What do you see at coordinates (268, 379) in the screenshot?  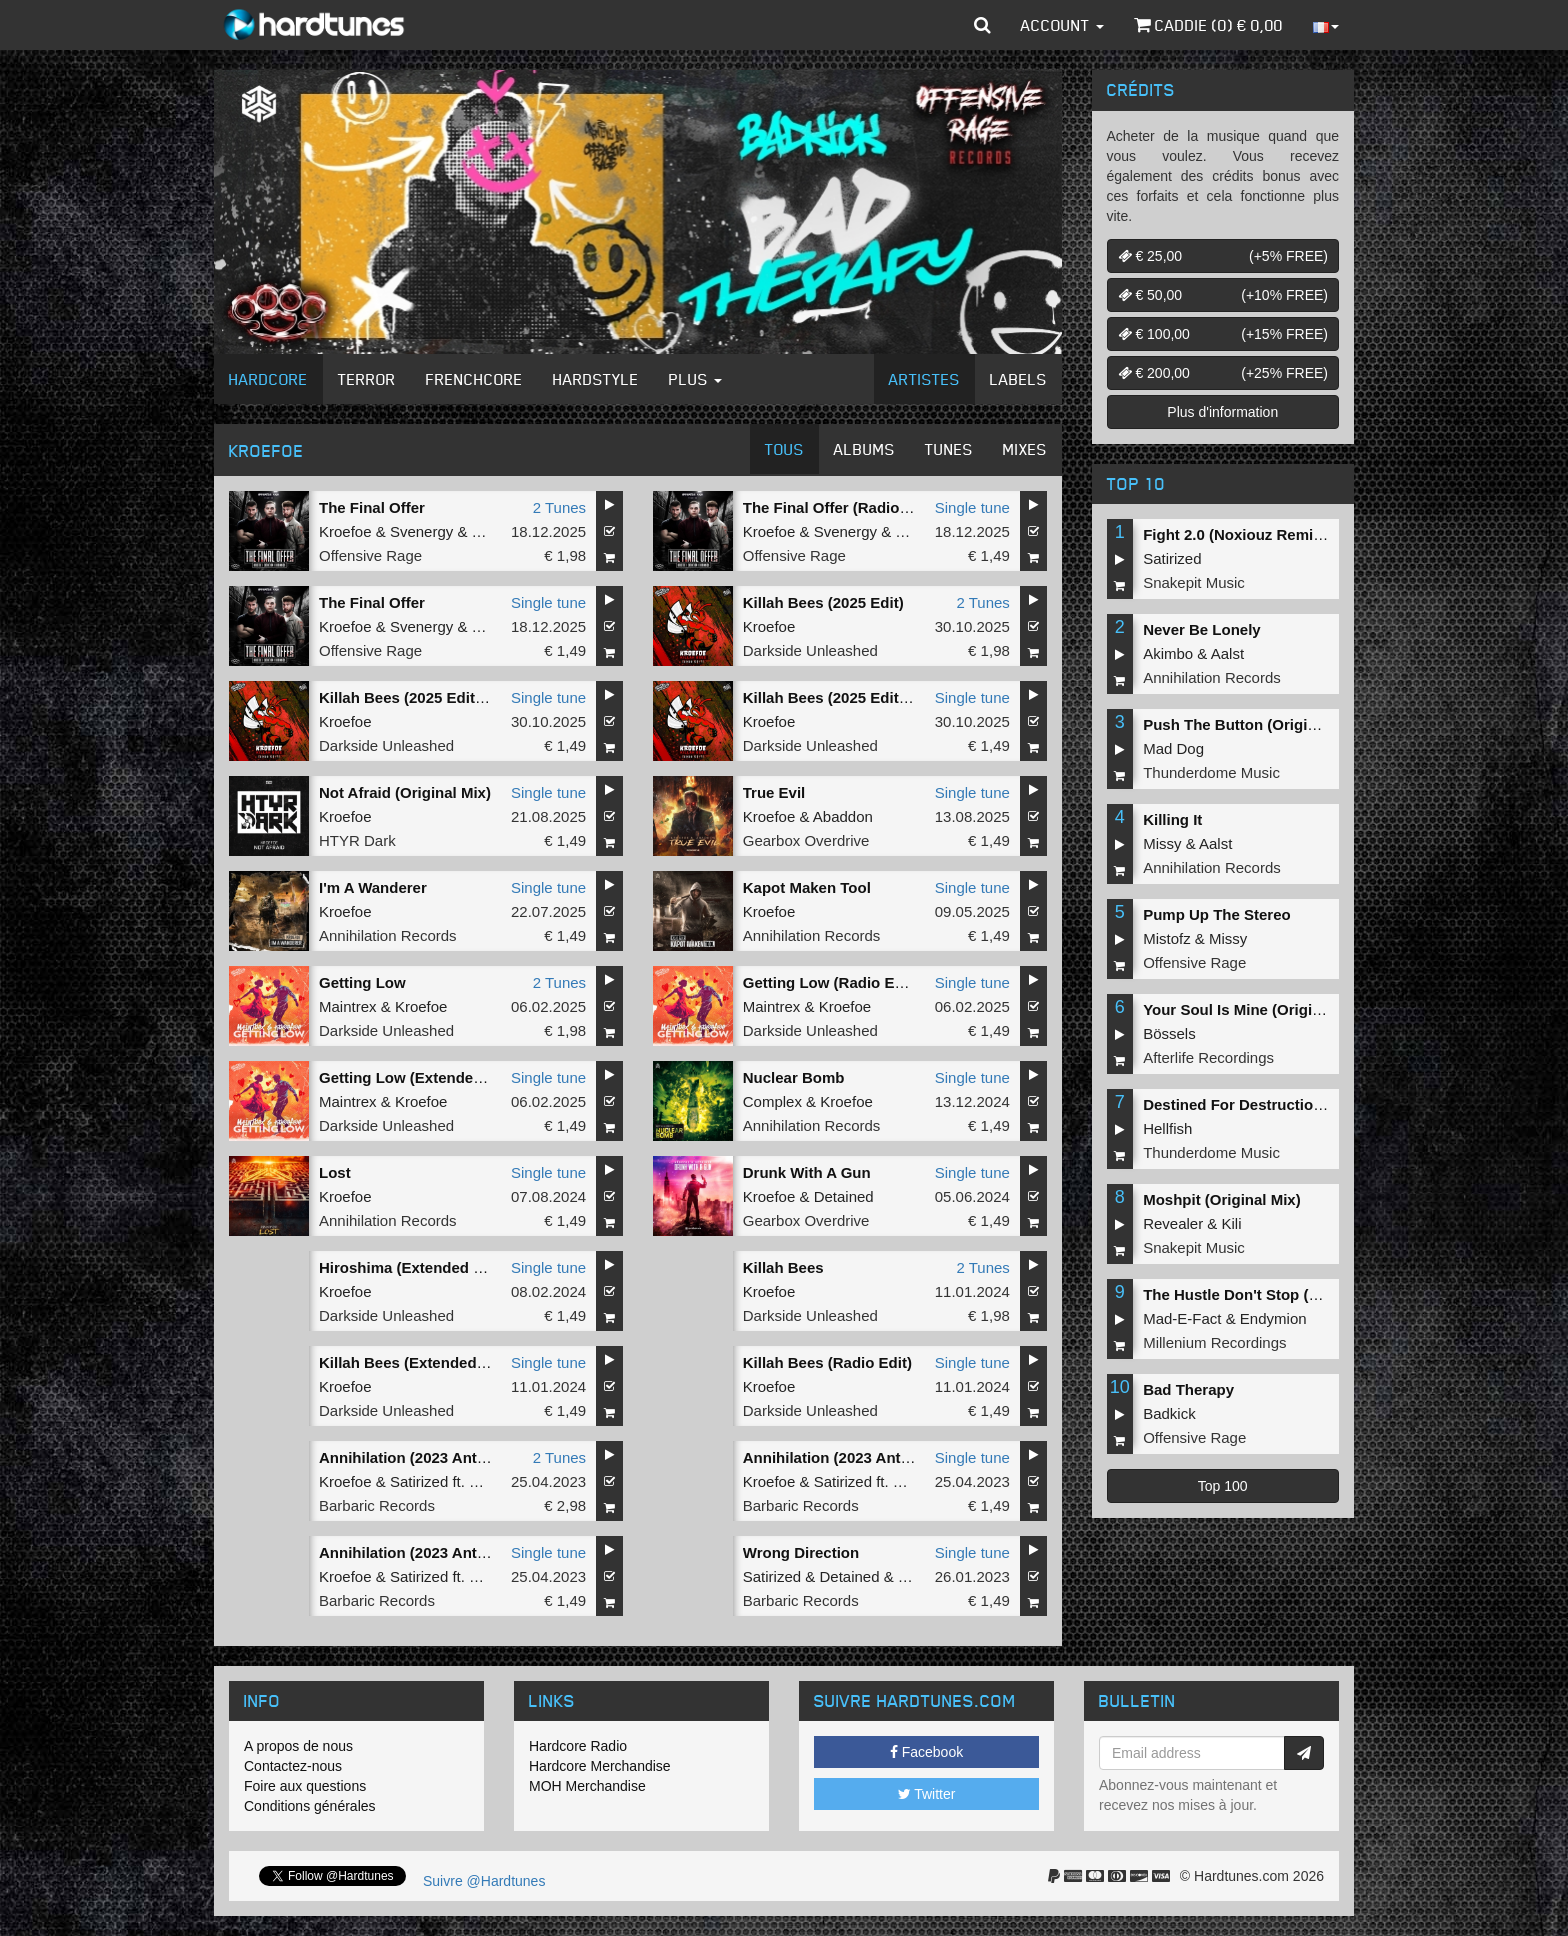 I see `Hardcore` at bounding box center [268, 379].